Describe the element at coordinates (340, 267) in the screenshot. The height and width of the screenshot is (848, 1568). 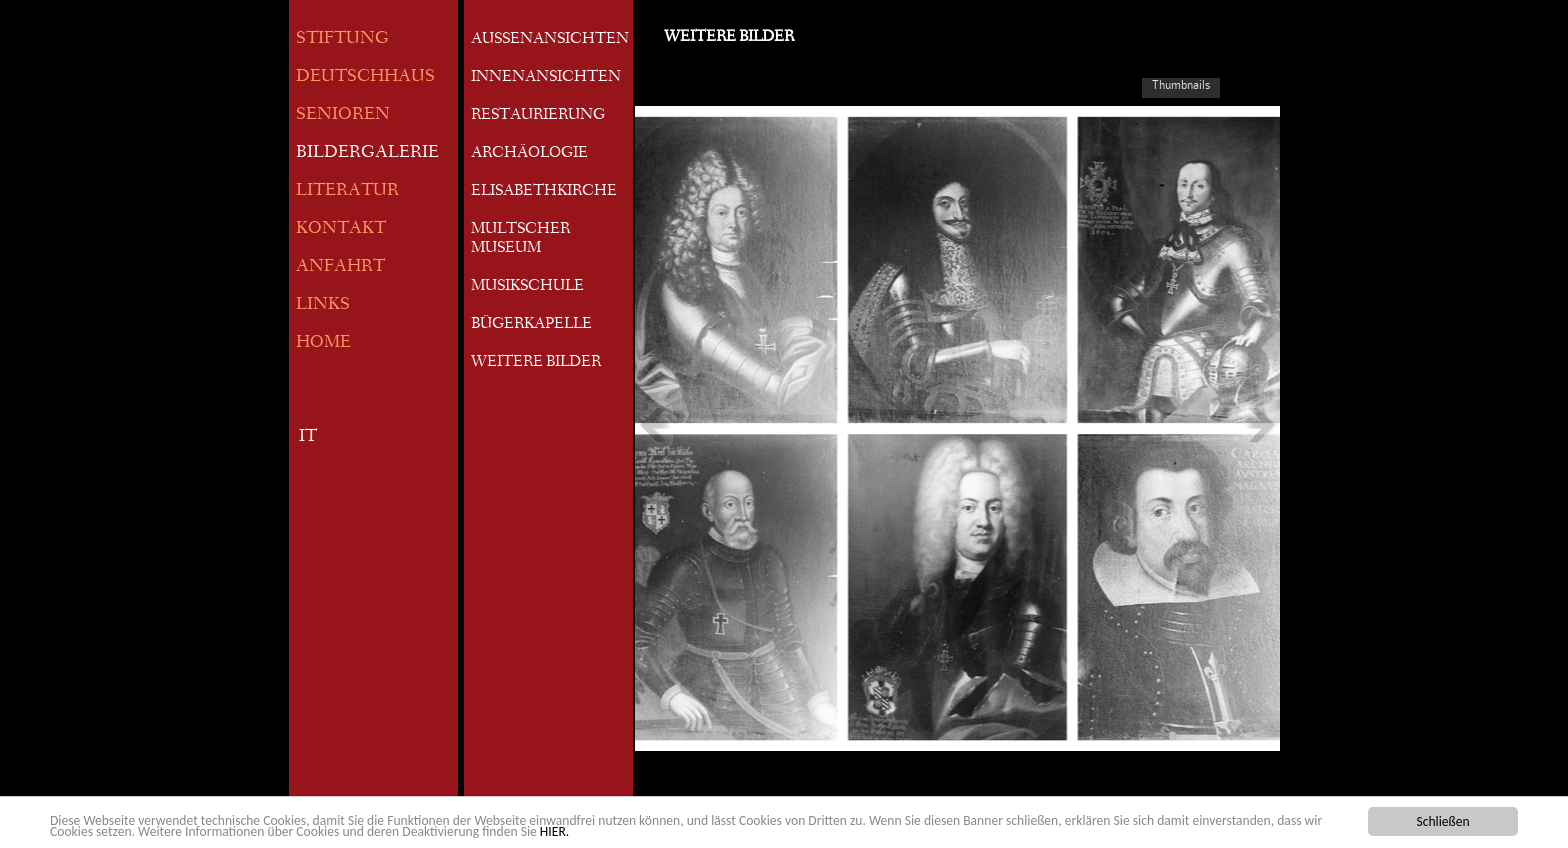
I see `ANFAHRT` at that location.